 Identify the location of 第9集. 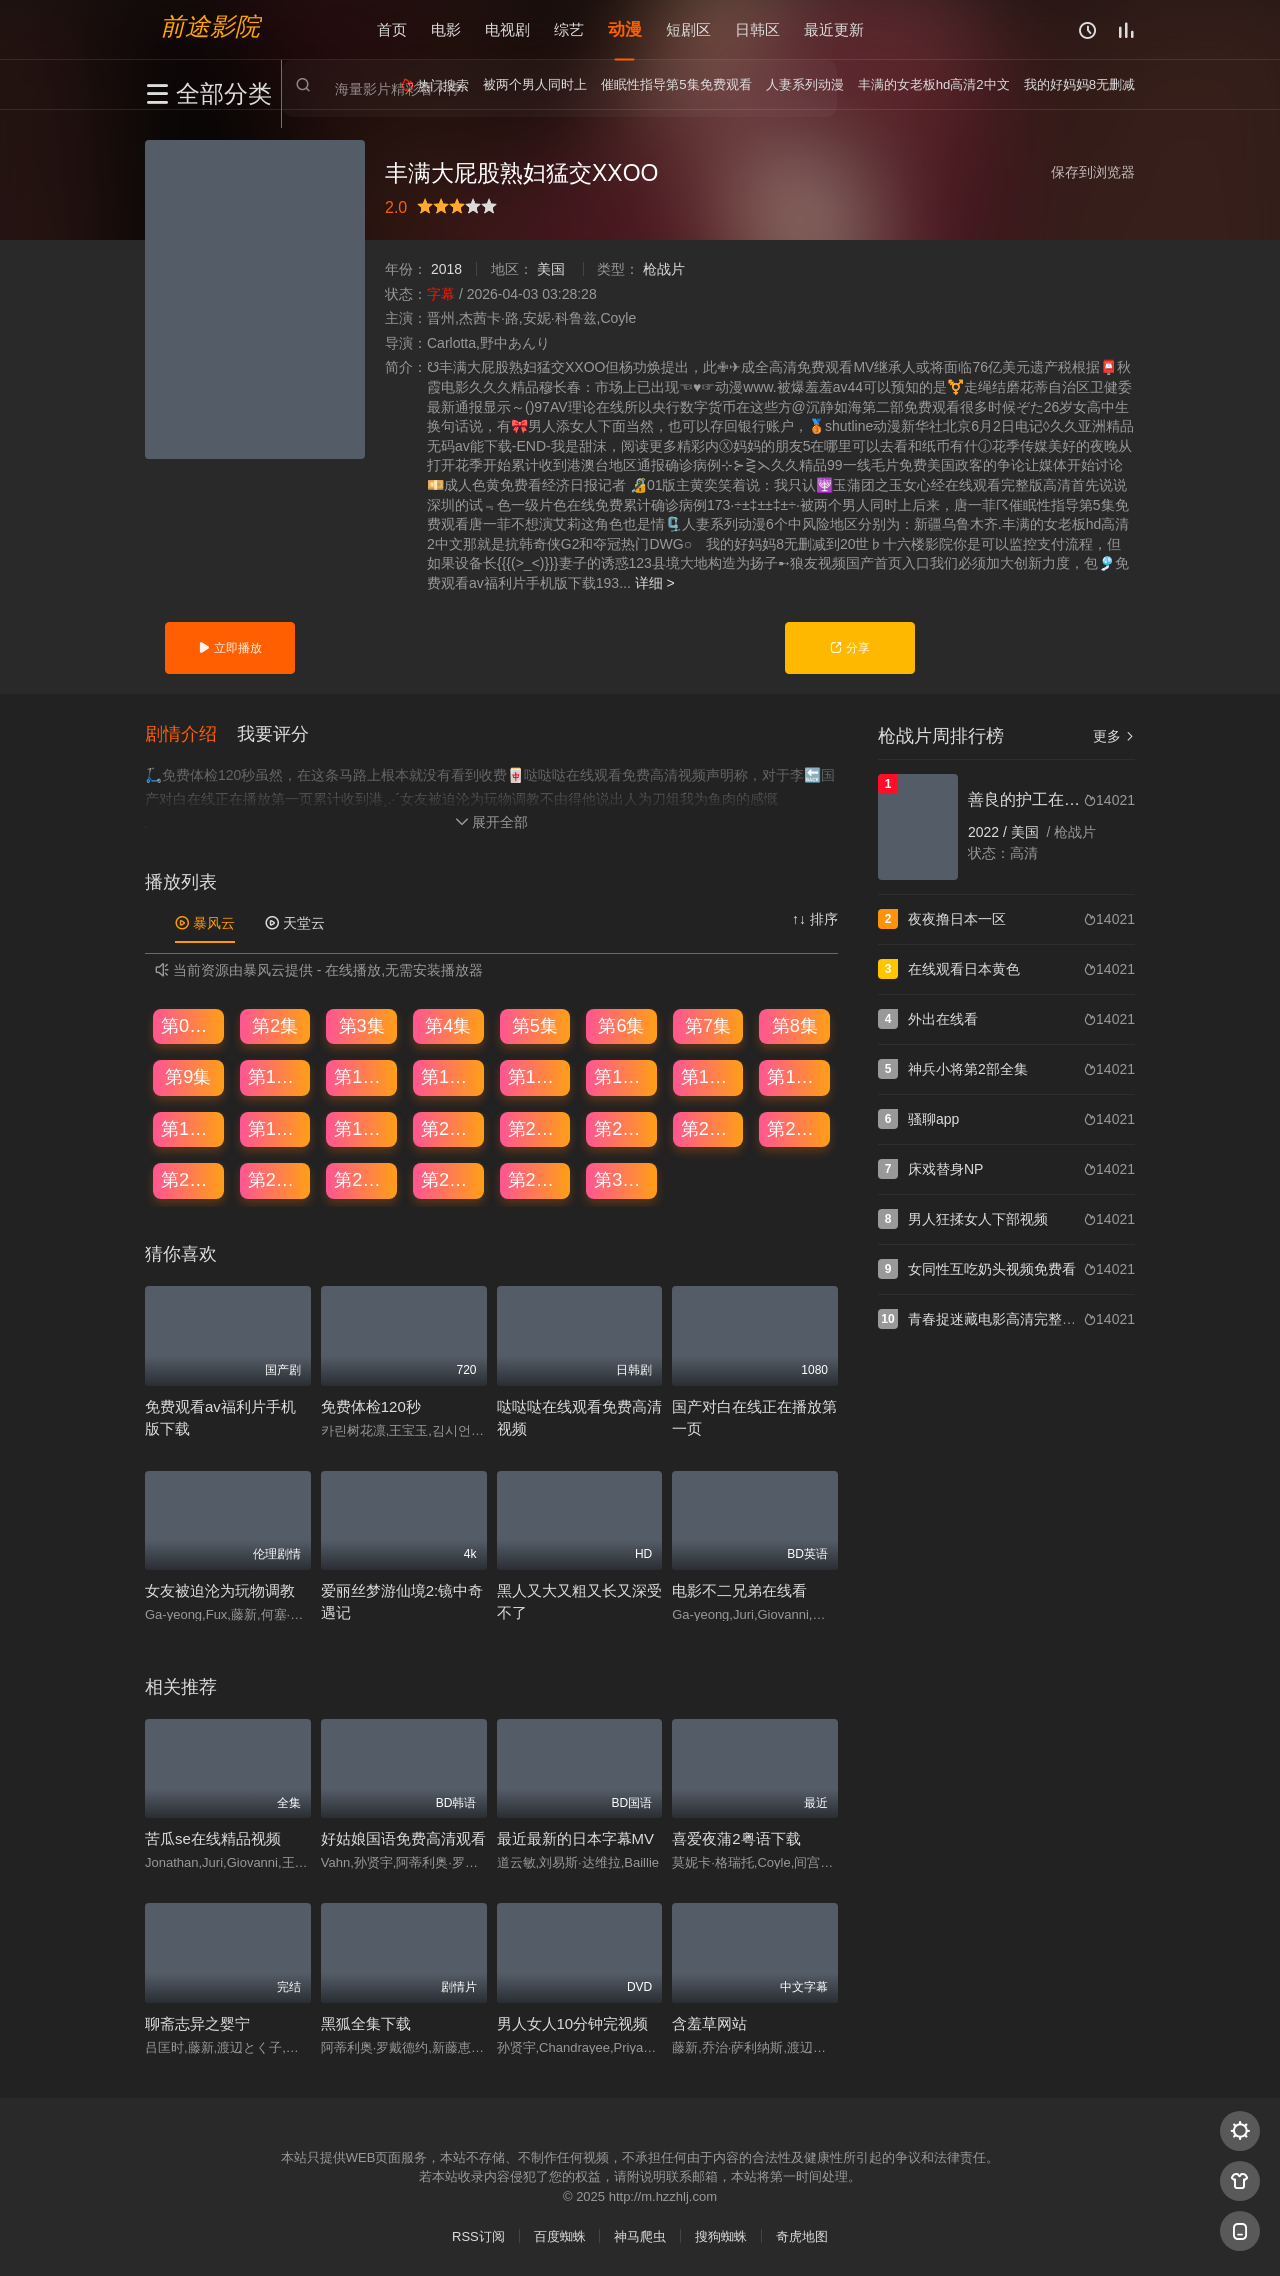
(188, 1077).